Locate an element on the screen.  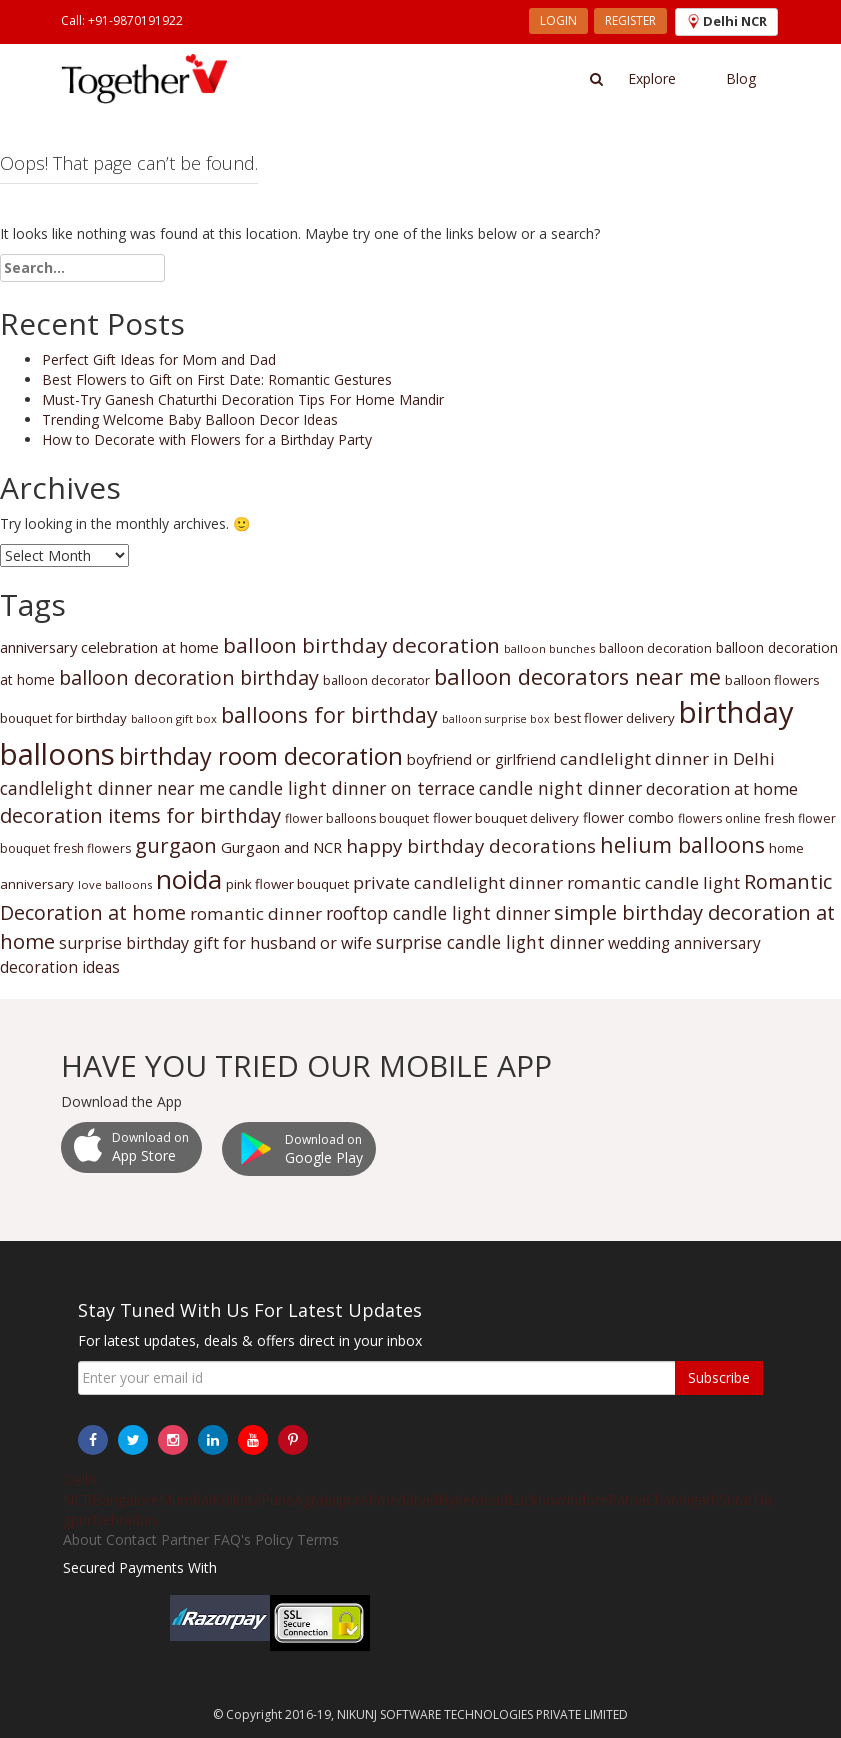
private candlelight dinner [private candlelight dinner (39 items)] is located at coordinates (458, 882).